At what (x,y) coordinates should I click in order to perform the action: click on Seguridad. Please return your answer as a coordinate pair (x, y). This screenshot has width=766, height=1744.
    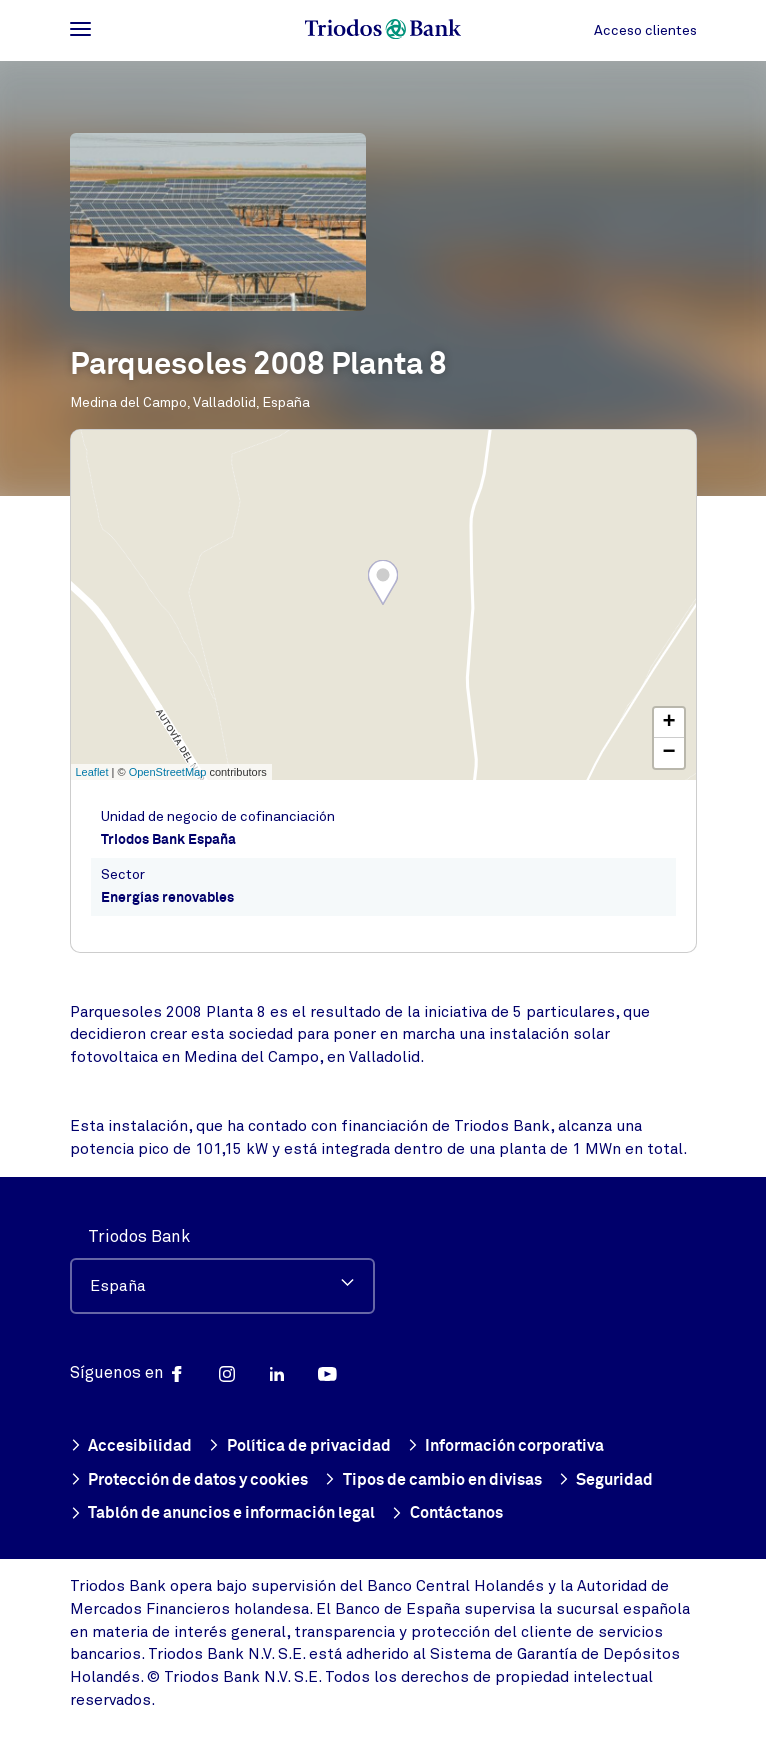
    Looking at the image, I should click on (606, 1480).